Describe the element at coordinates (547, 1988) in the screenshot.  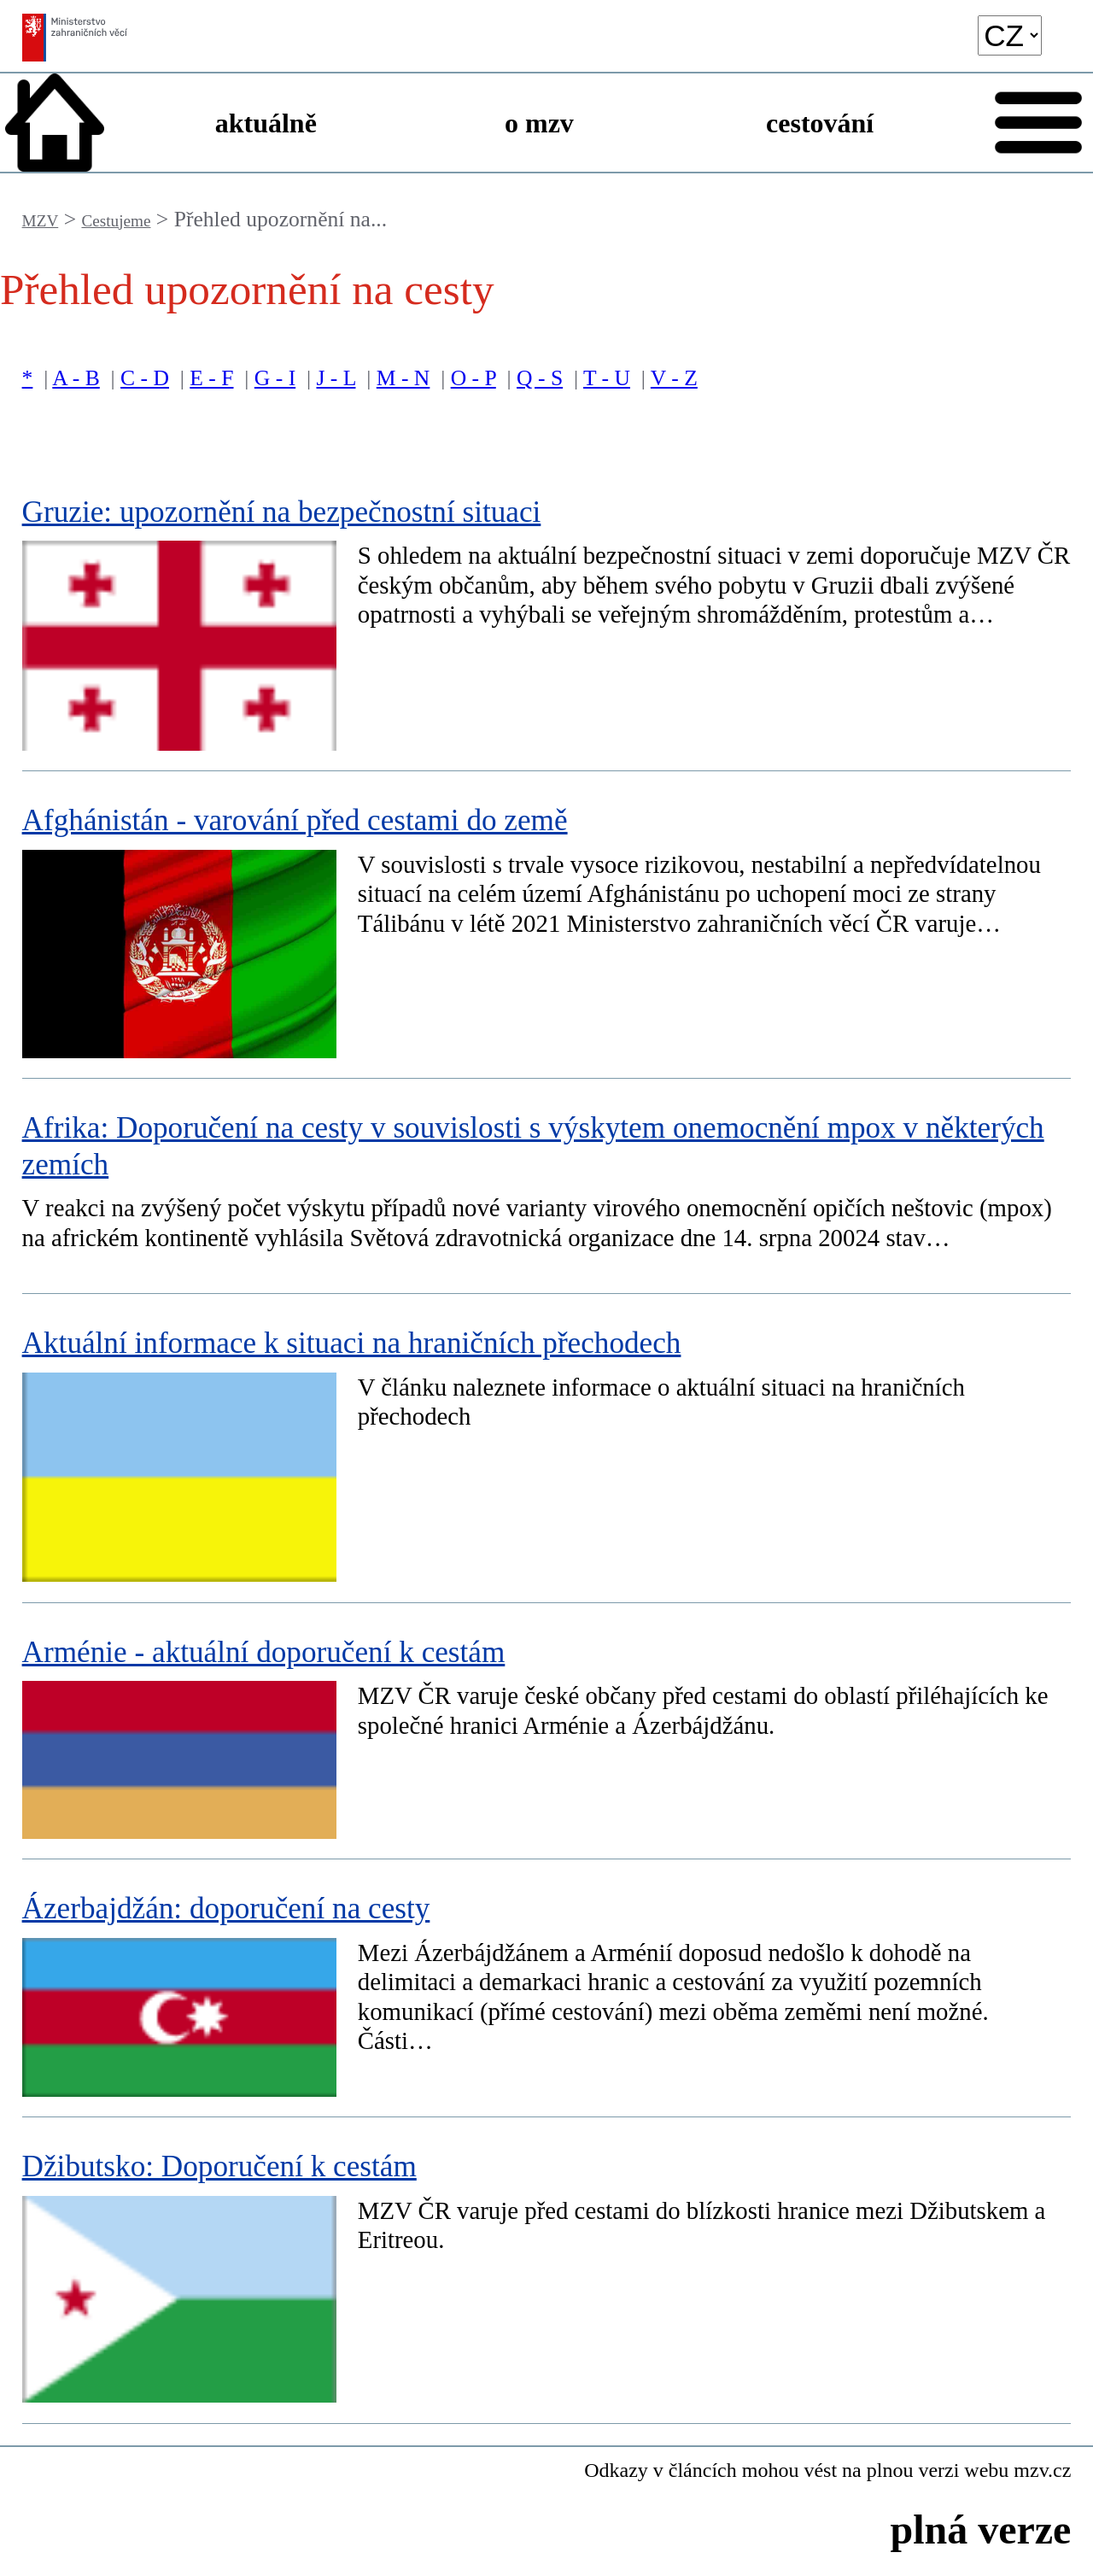
I see `[Ázerbajdžán: doporučení na cesty]` at that location.